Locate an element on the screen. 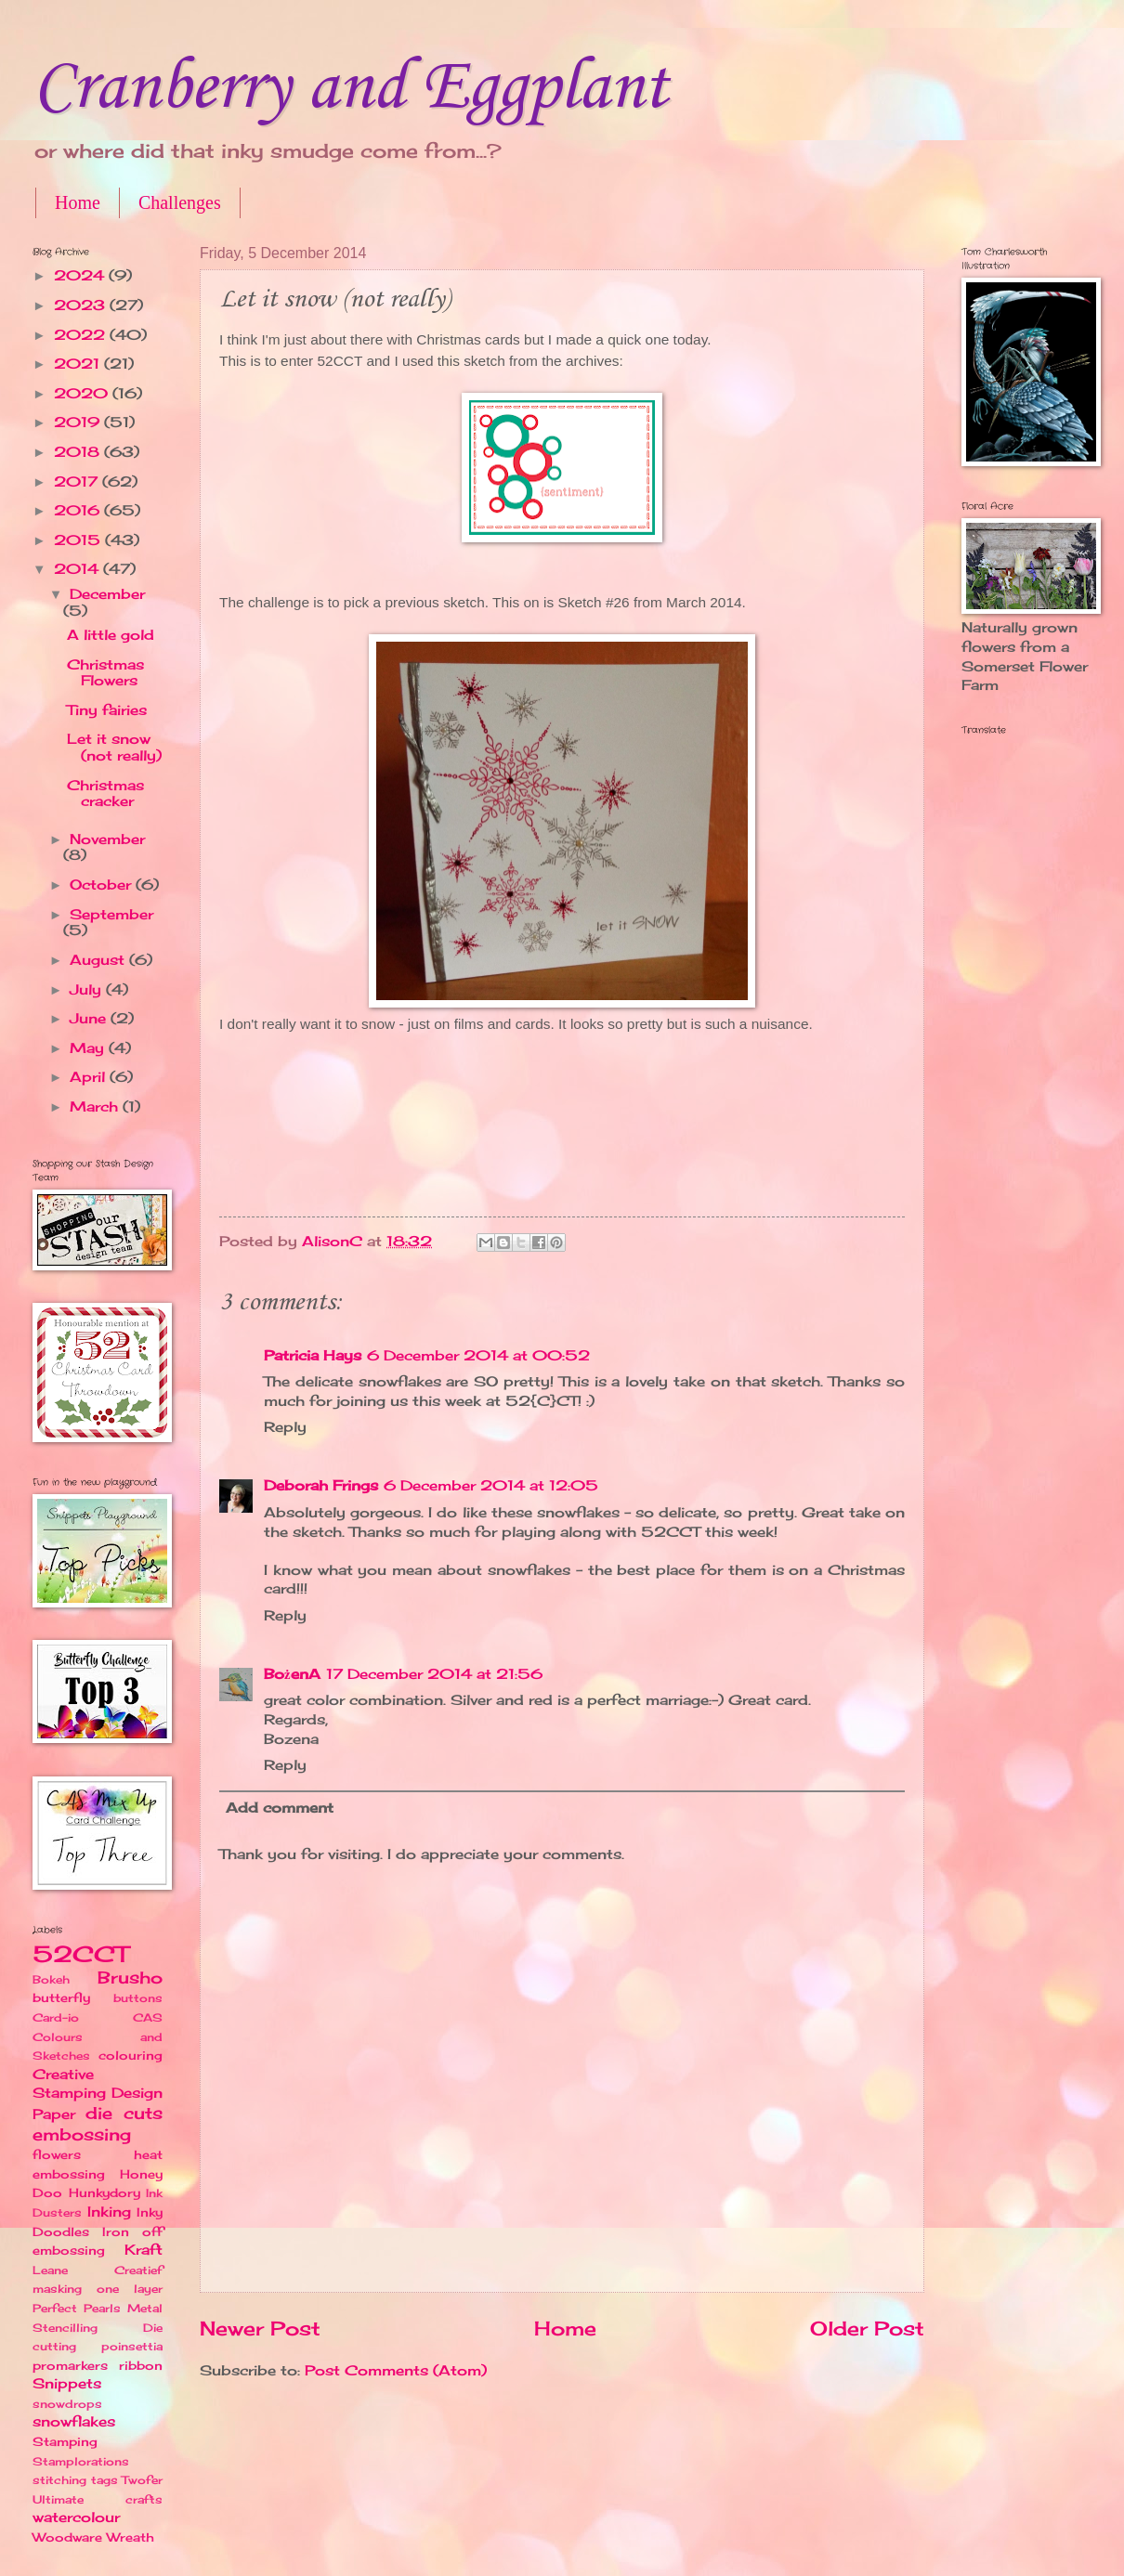 The image size is (1124, 2576). 2016 is located at coordinates (79, 510).